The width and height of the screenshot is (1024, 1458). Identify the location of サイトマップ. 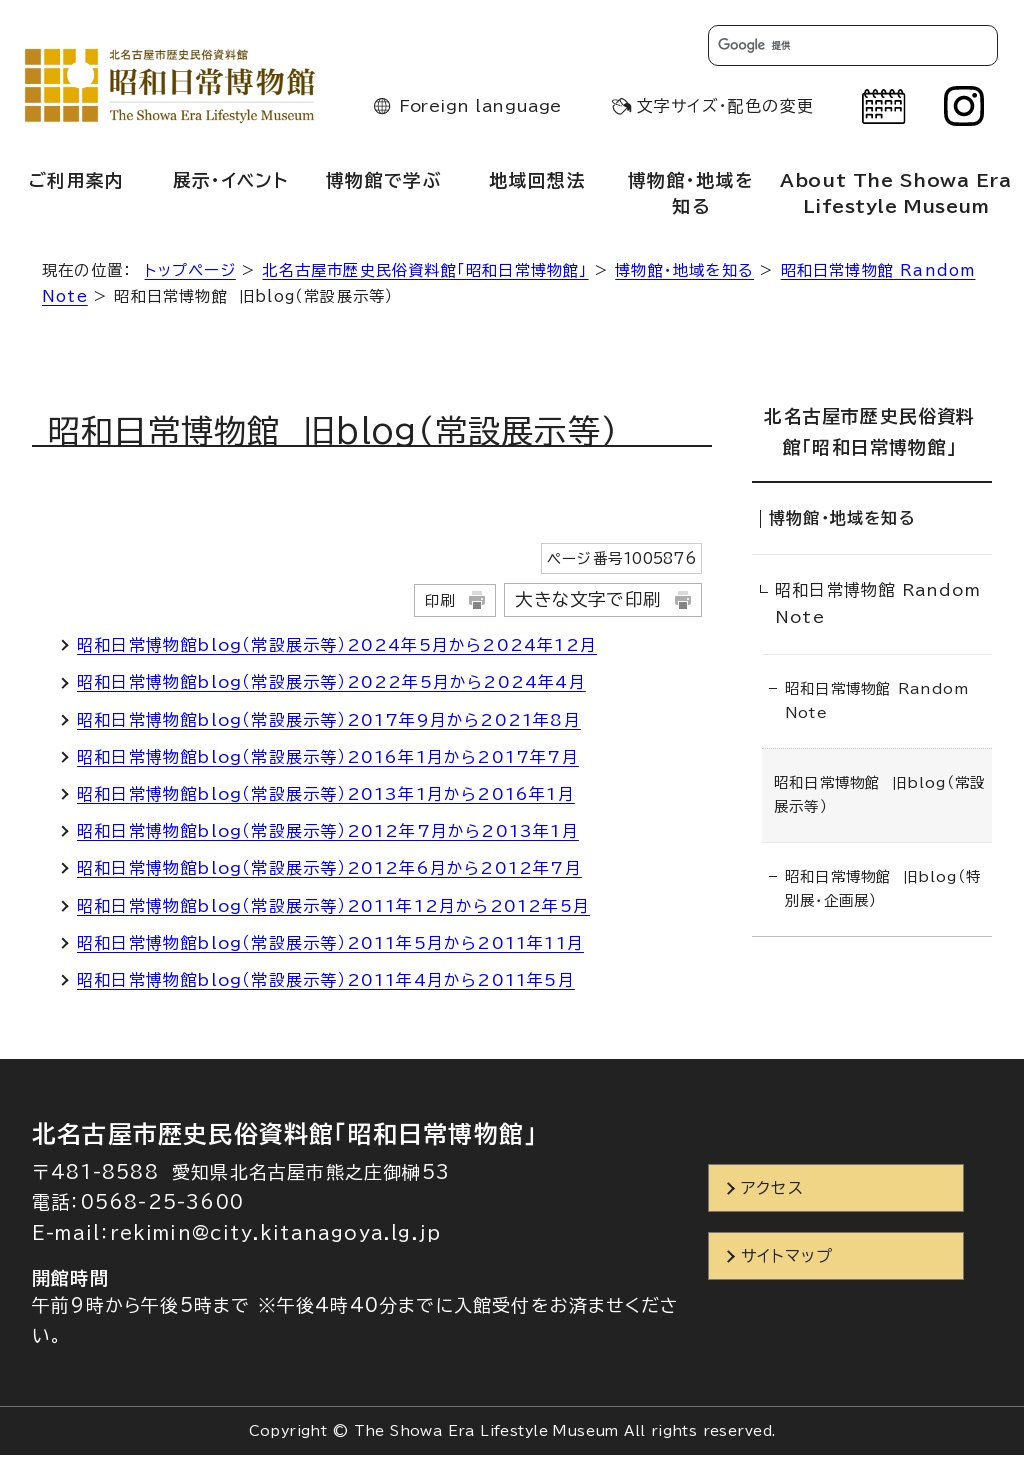
(787, 1260).